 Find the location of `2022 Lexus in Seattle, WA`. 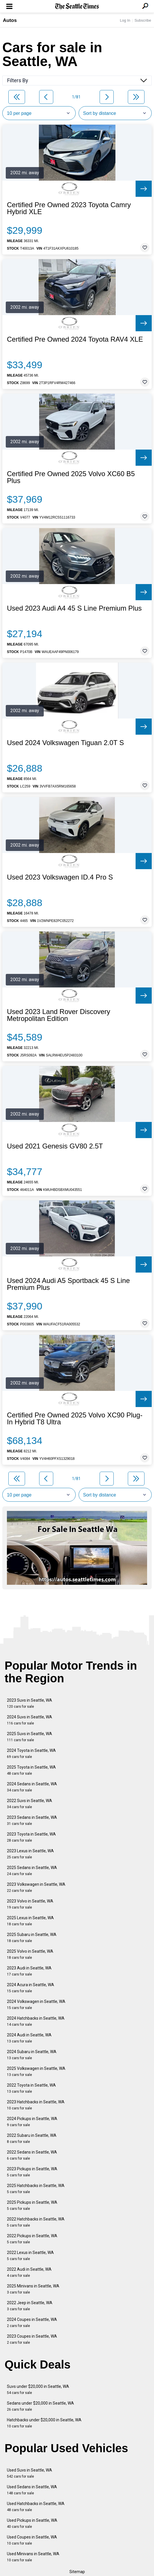

2022 Lexus in Seattle, WA is located at coordinates (30, 2255).